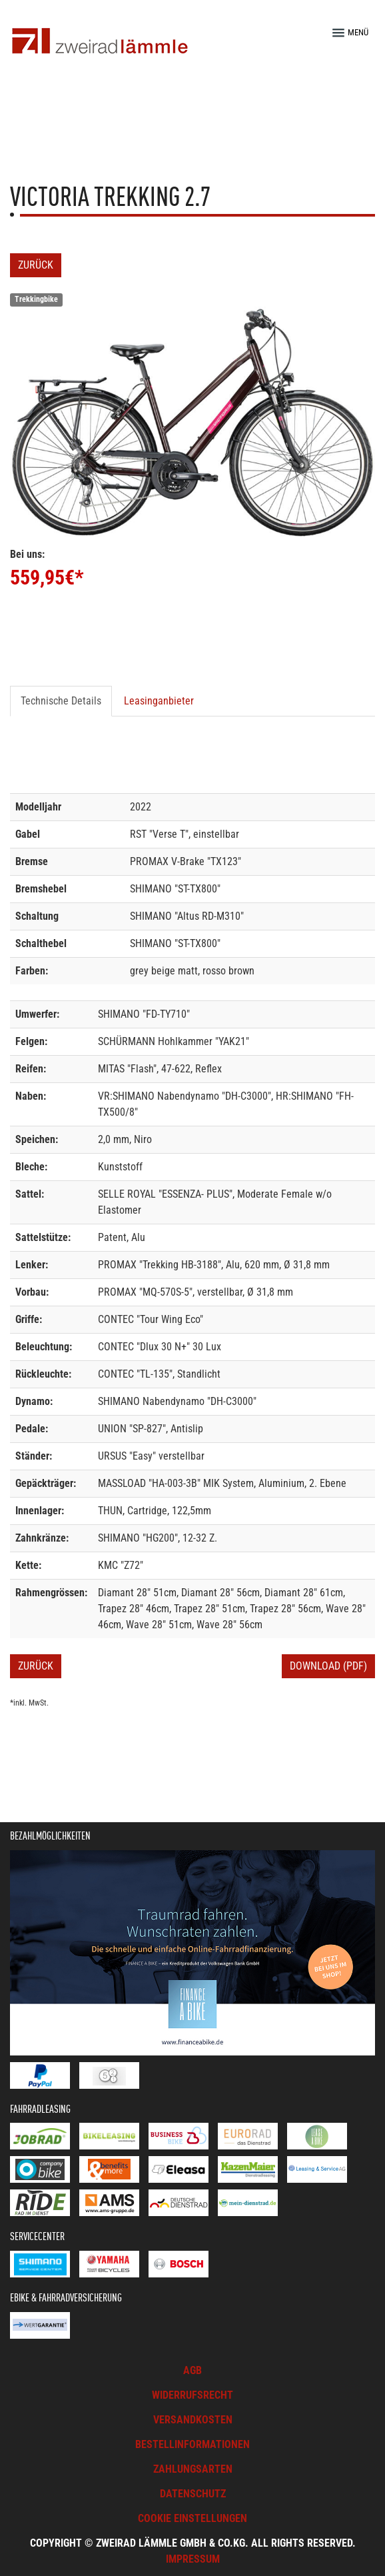 The height and width of the screenshot is (2576, 385). Describe the element at coordinates (159, 700) in the screenshot. I see `Leasinganbieter [tab]` at that location.